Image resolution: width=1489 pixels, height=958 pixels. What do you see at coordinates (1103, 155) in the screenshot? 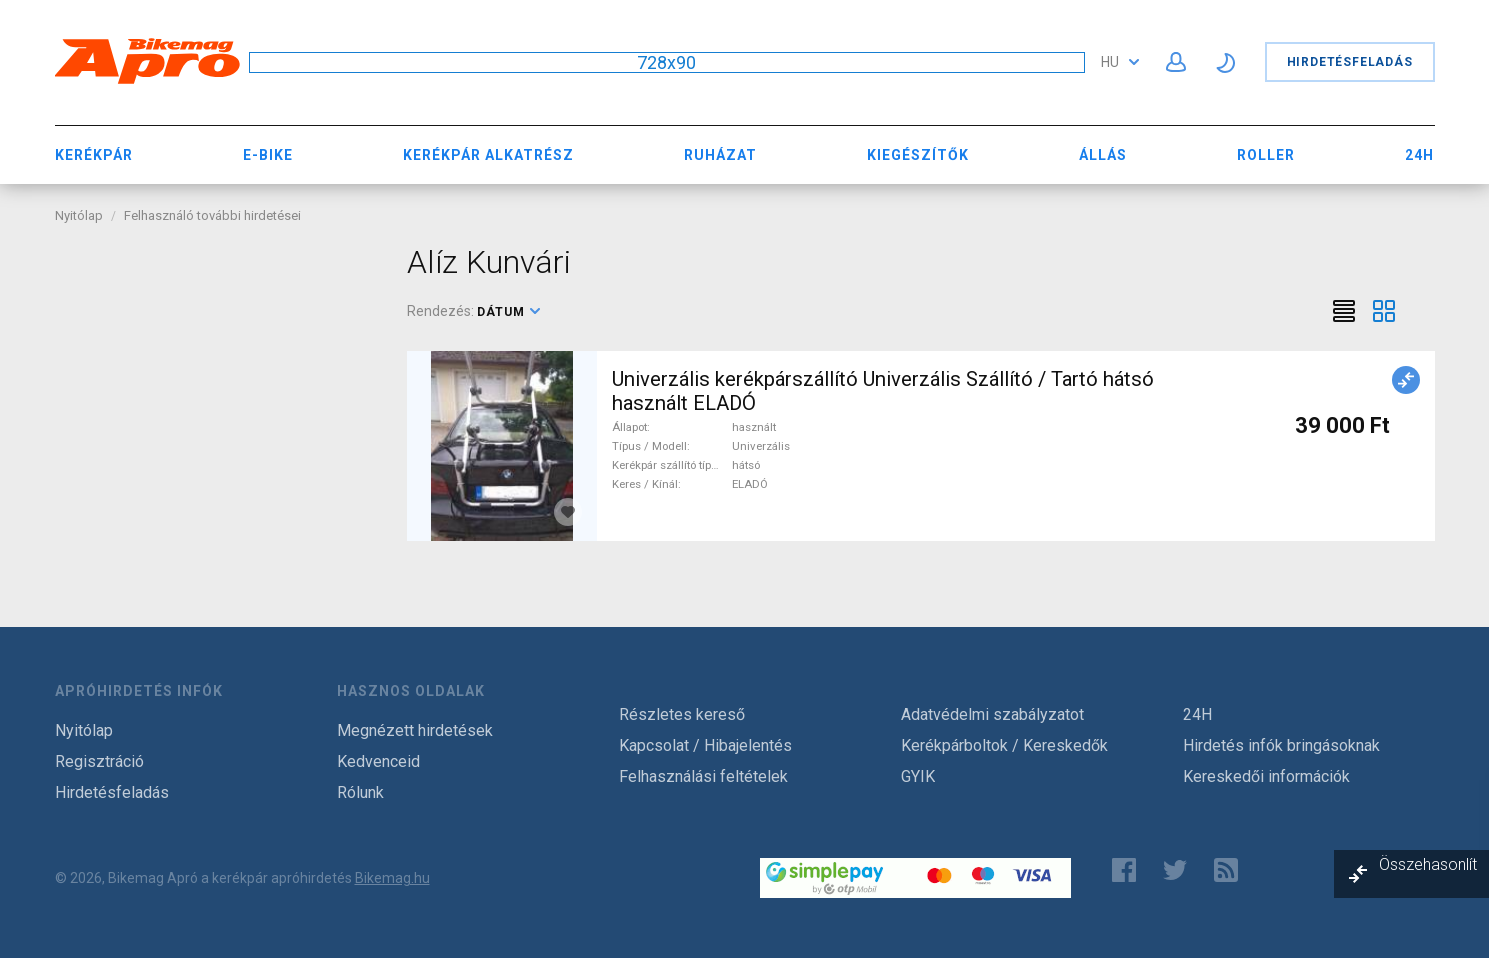
I see `Állás` at bounding box center [1103, 155].